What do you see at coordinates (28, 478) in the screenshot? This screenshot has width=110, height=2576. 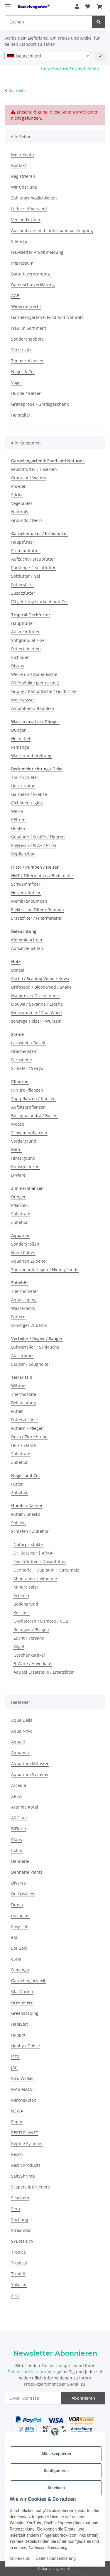 I see `Granulat / Wafers` at bounding box center [28, 478].